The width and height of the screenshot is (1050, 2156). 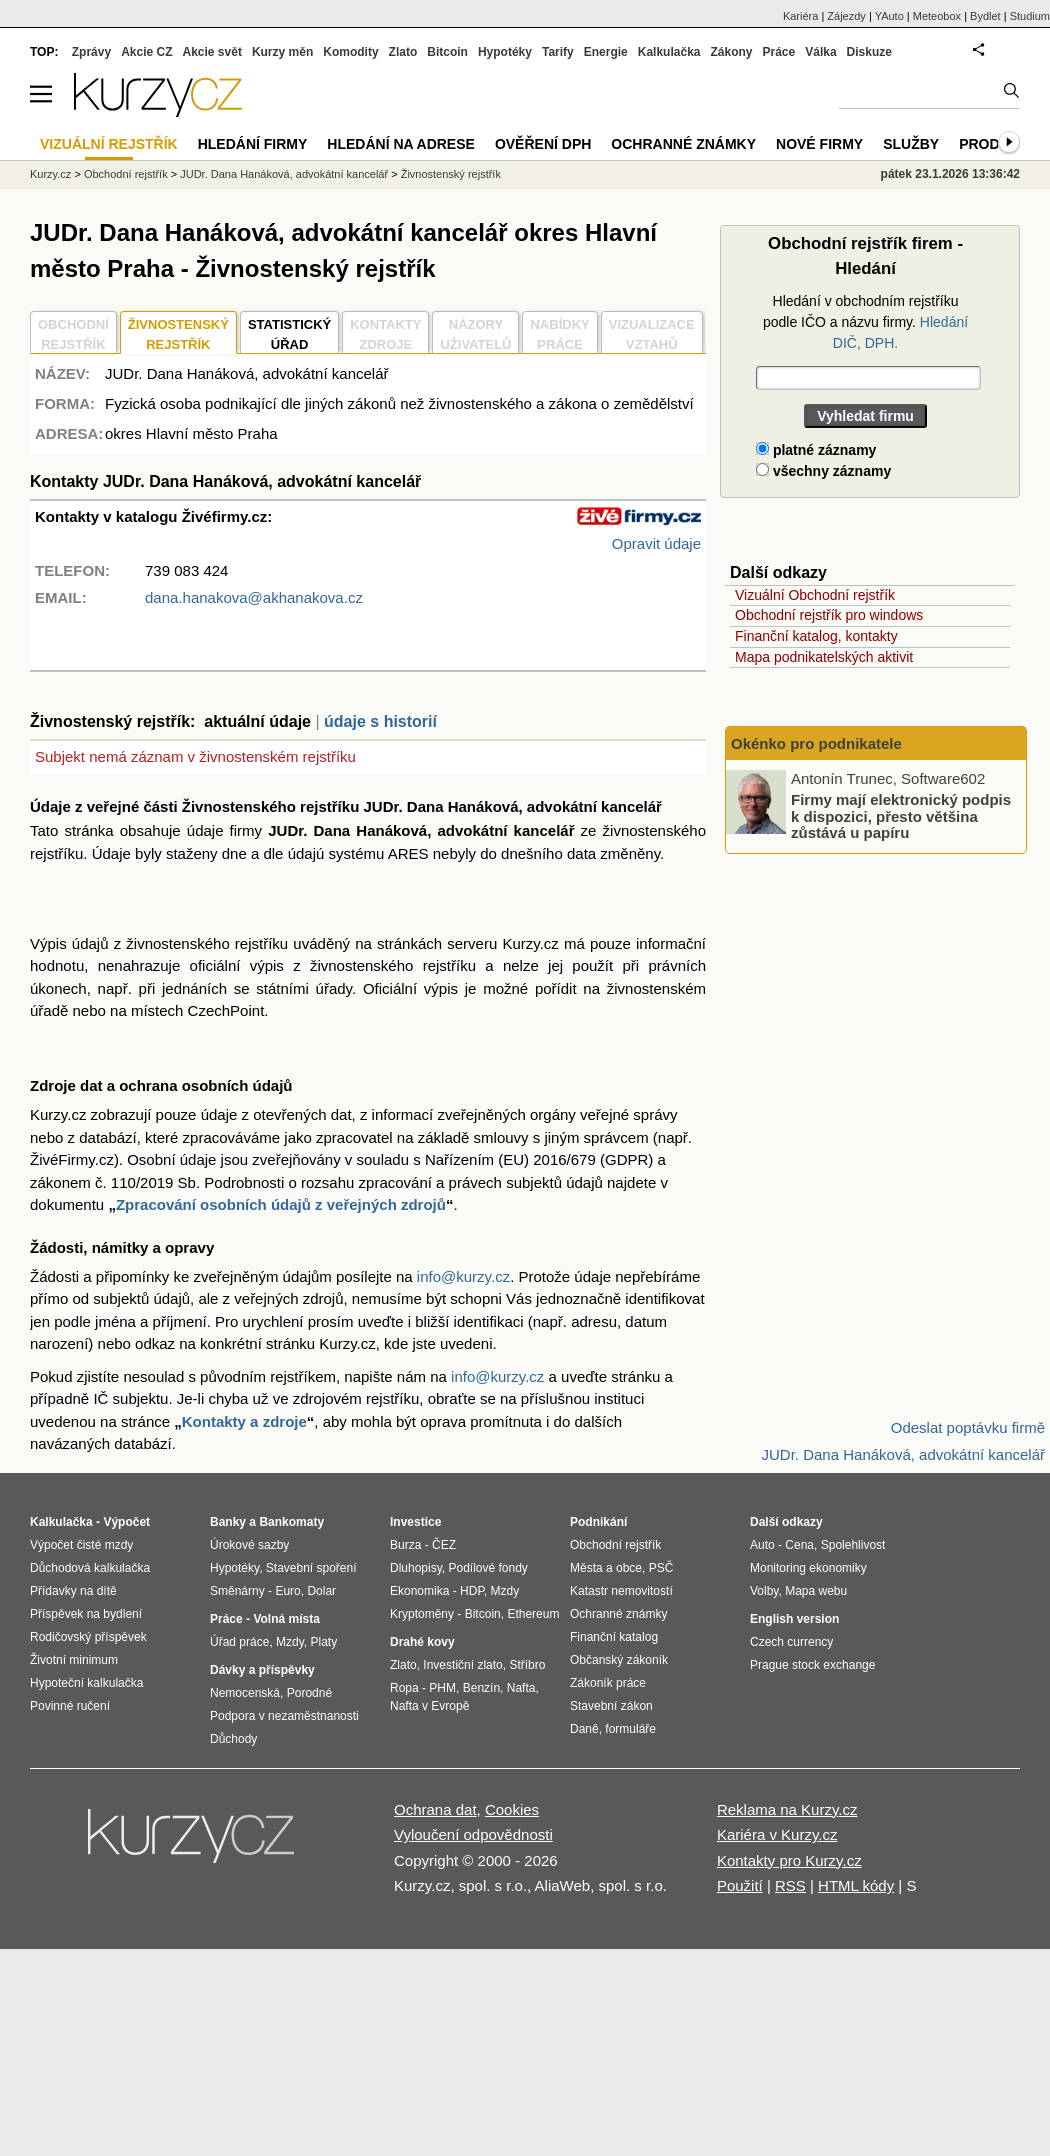 What do you see at coordinates (527, 1665) in the screenshot?
I see `Stříbro` at bounding box center [527, 1665].